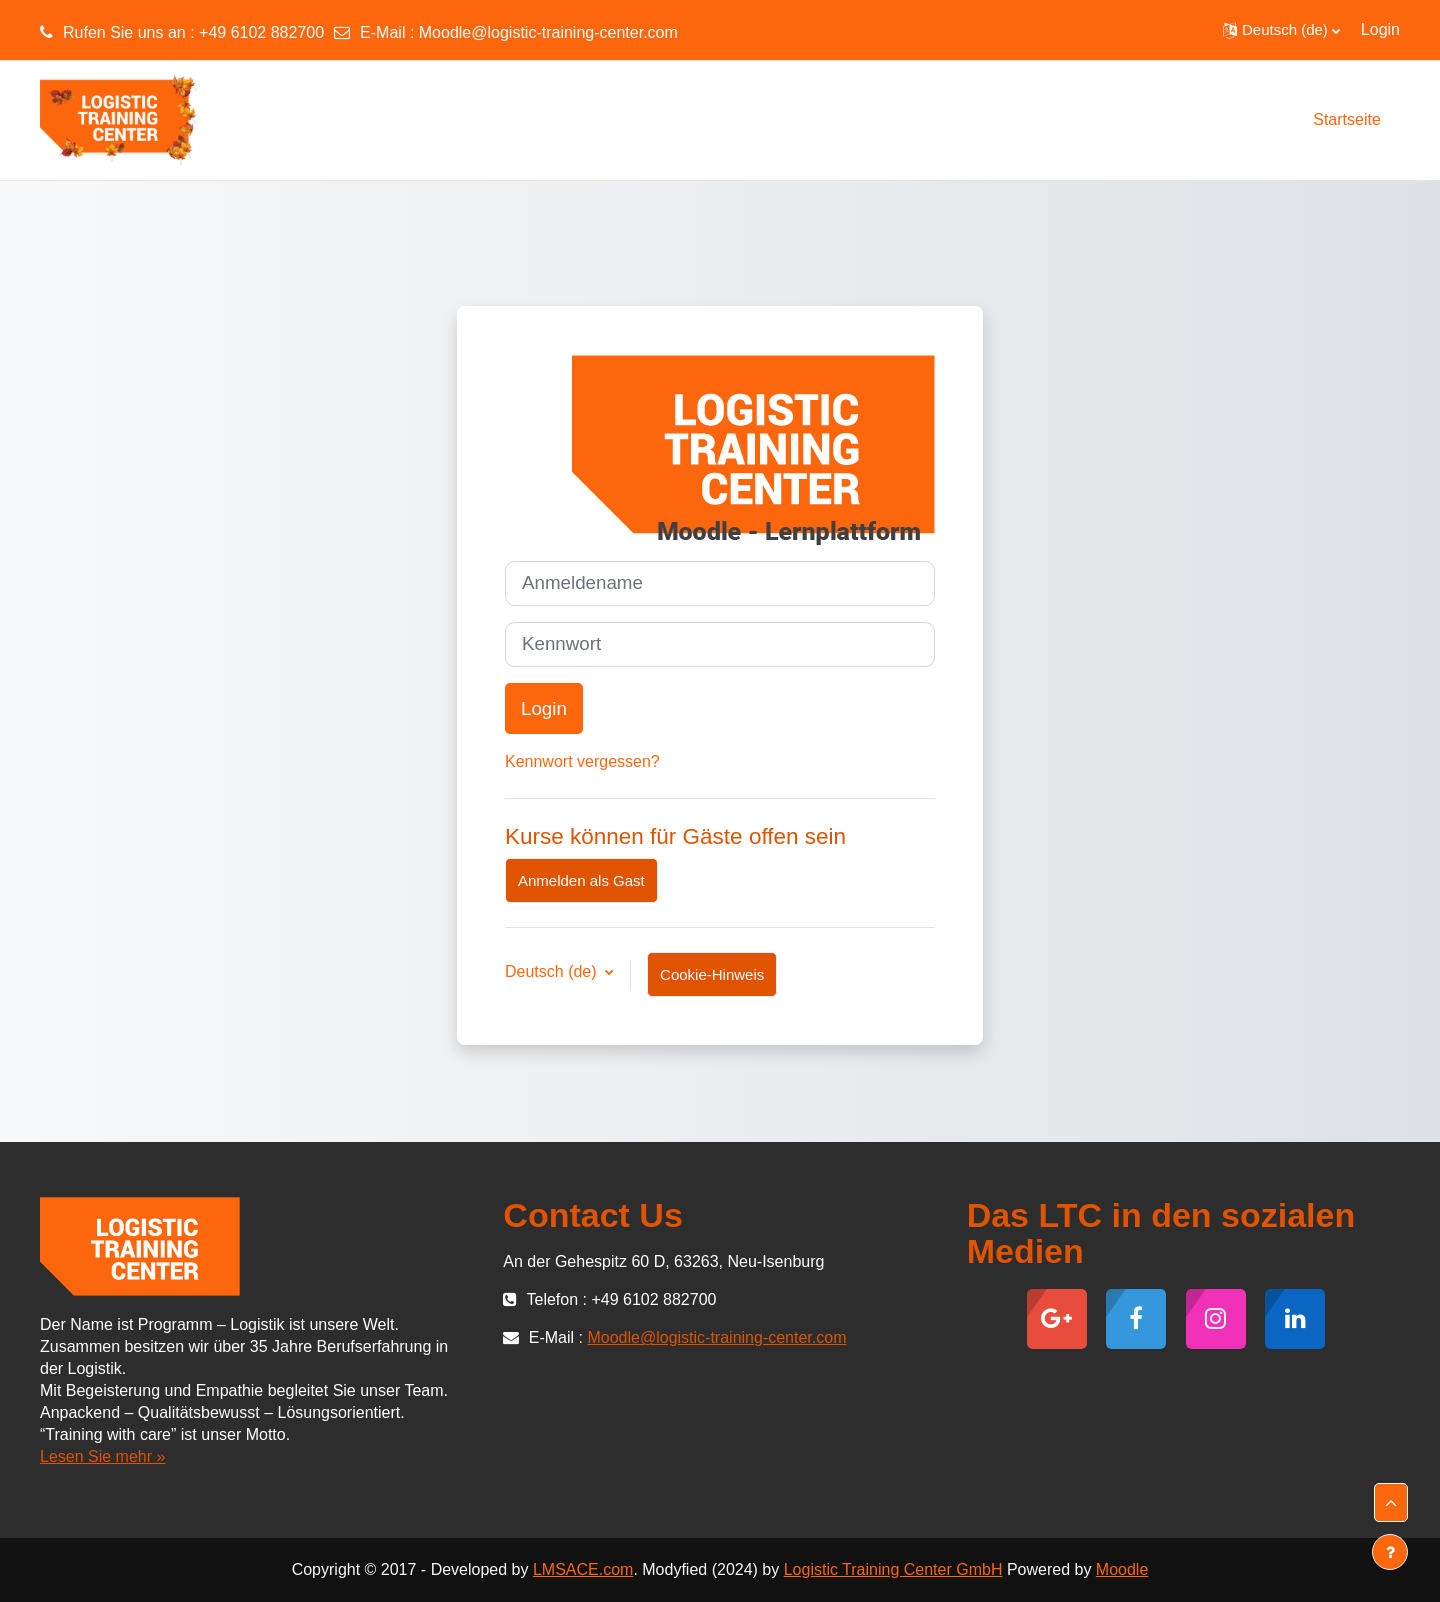 The height and width of the screenshot is (1602, 1440). What do you see at coordinates (548, 32) in the screenshot?
I see `Moodle@logistic-training-center.com` at bounding box center [548, 32].